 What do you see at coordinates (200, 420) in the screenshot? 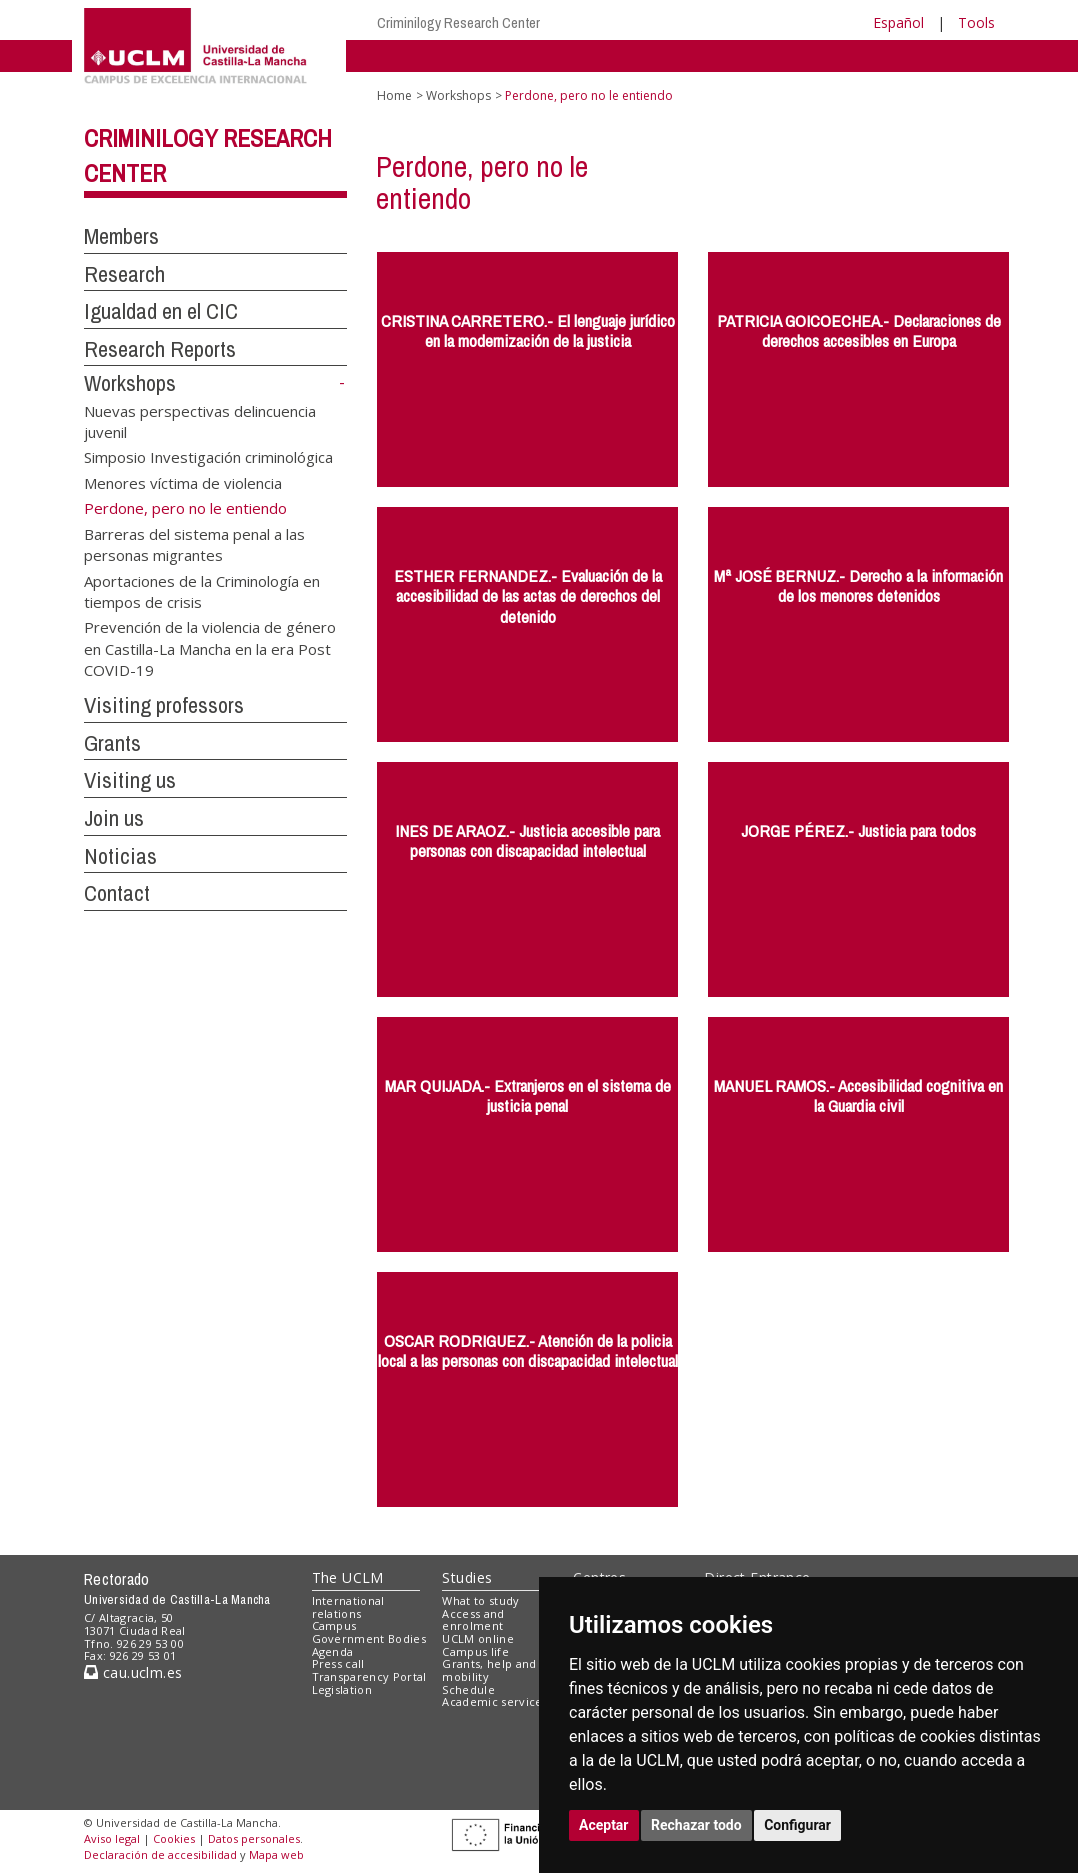
I see `Nuevas perspectivas delincuencia juvenil` at bounding box center [200, 420].